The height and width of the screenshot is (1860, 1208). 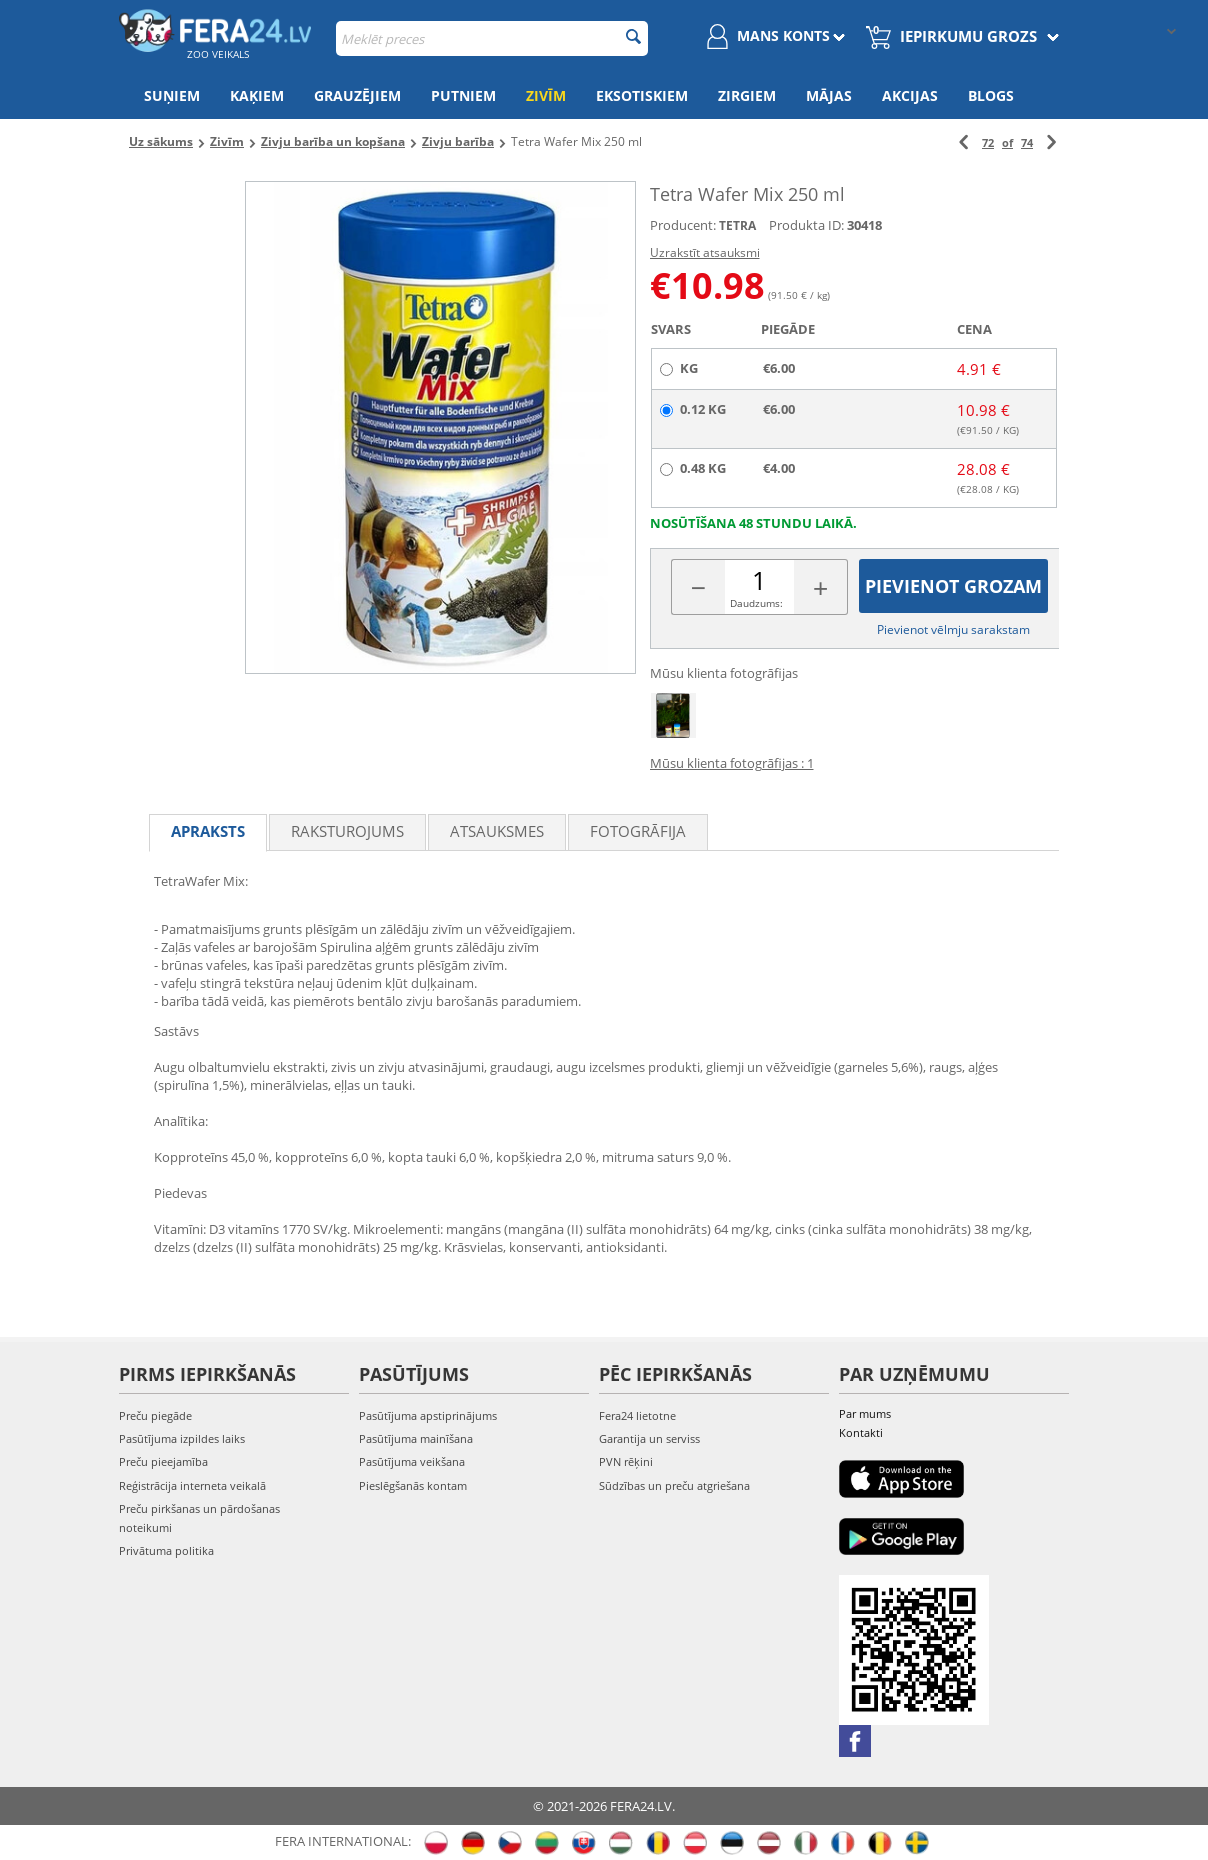 What do you see at coordinates (463, 95) in the screenshot?
I see `Putniem` at bounding box center [463, 95].